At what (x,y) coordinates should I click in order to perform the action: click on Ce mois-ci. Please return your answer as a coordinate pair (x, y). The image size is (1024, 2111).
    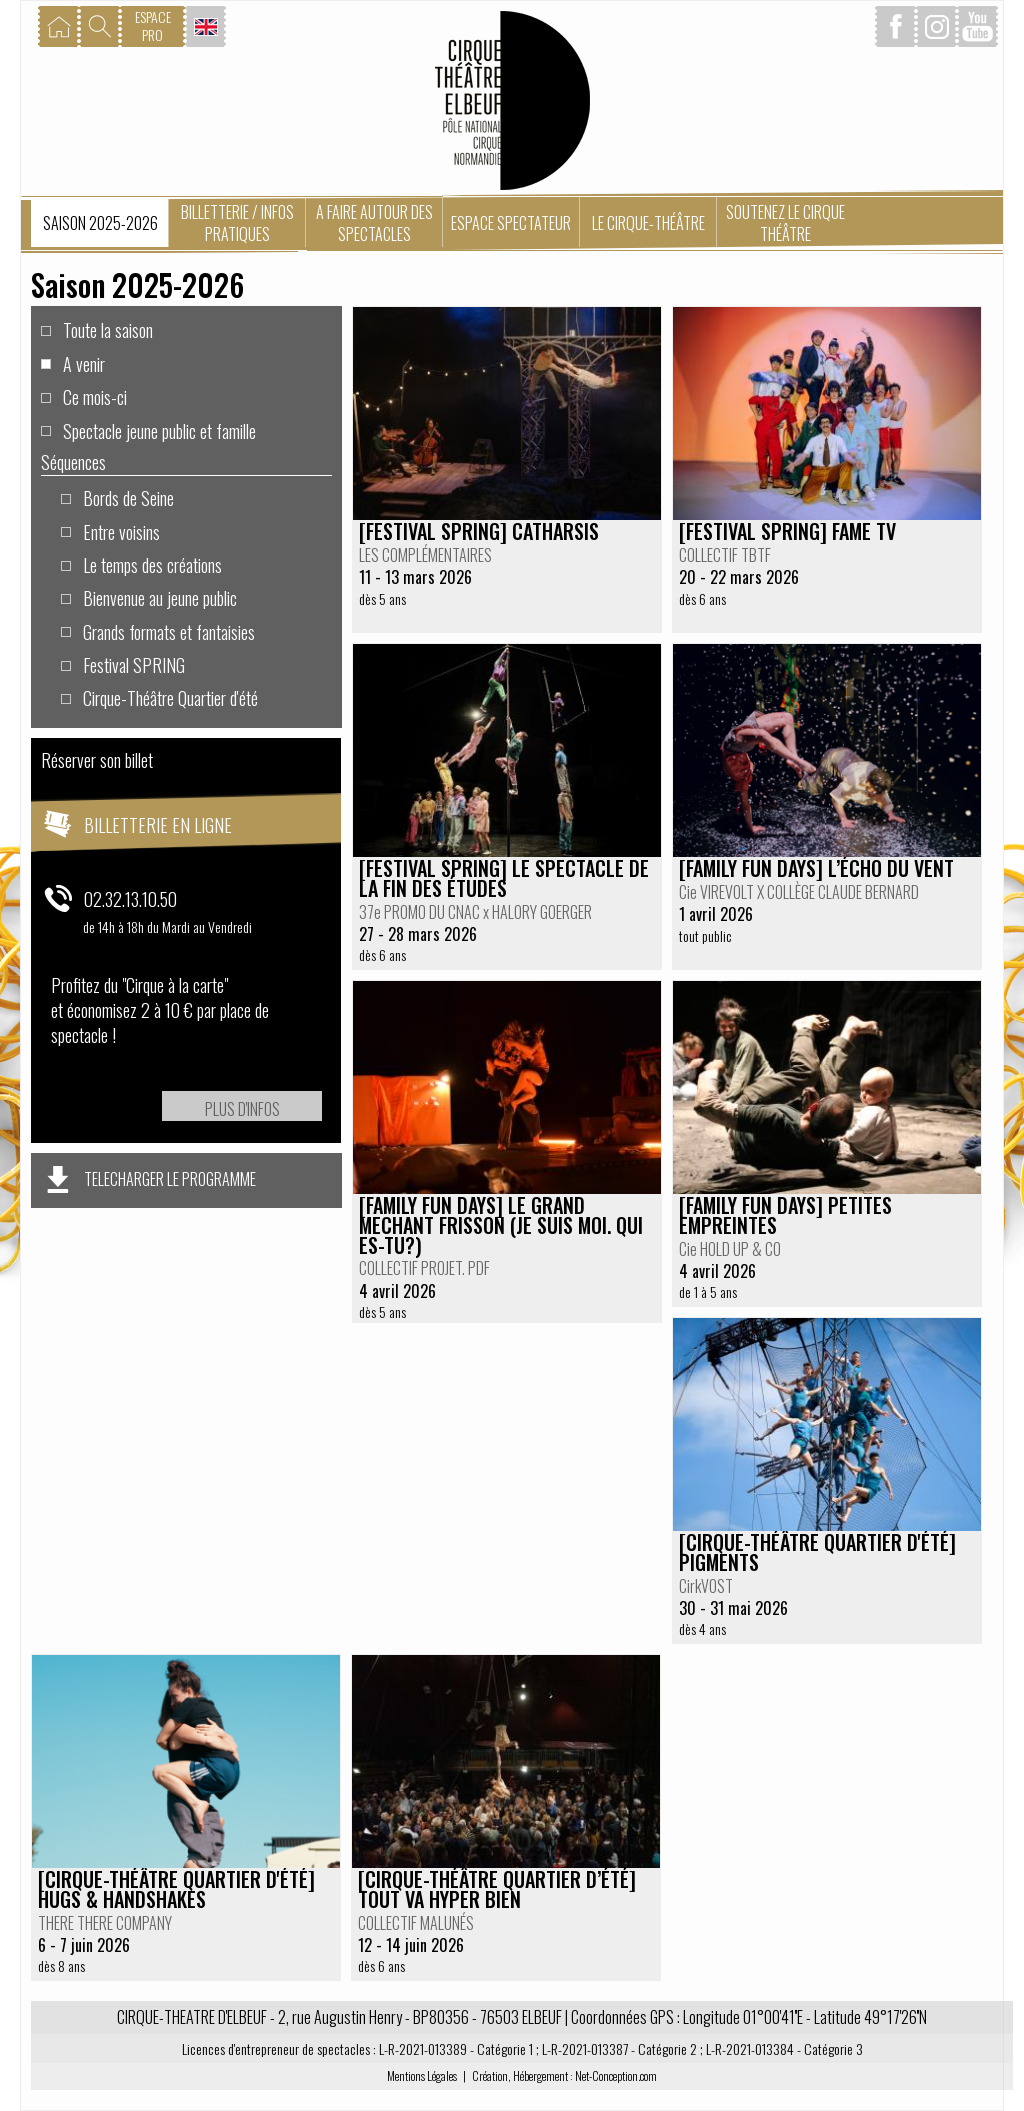
    Looking at the image, I should click on (95, 396).